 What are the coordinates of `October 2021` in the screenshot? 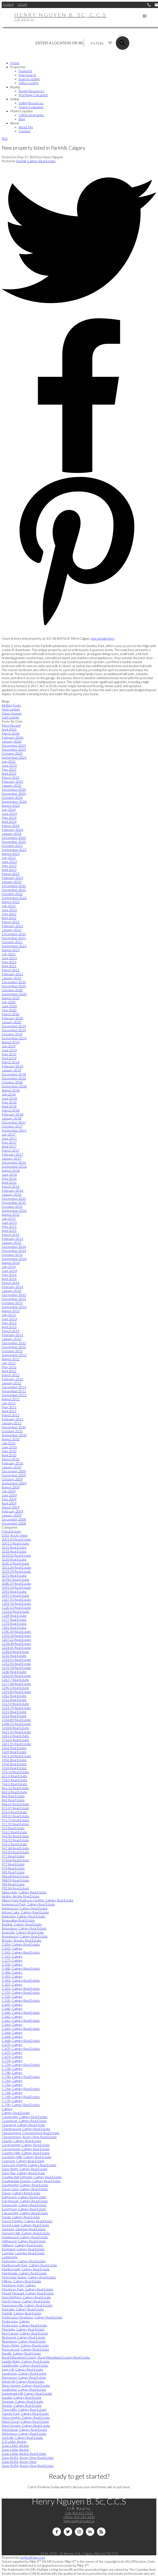 It's located at (12, 942).